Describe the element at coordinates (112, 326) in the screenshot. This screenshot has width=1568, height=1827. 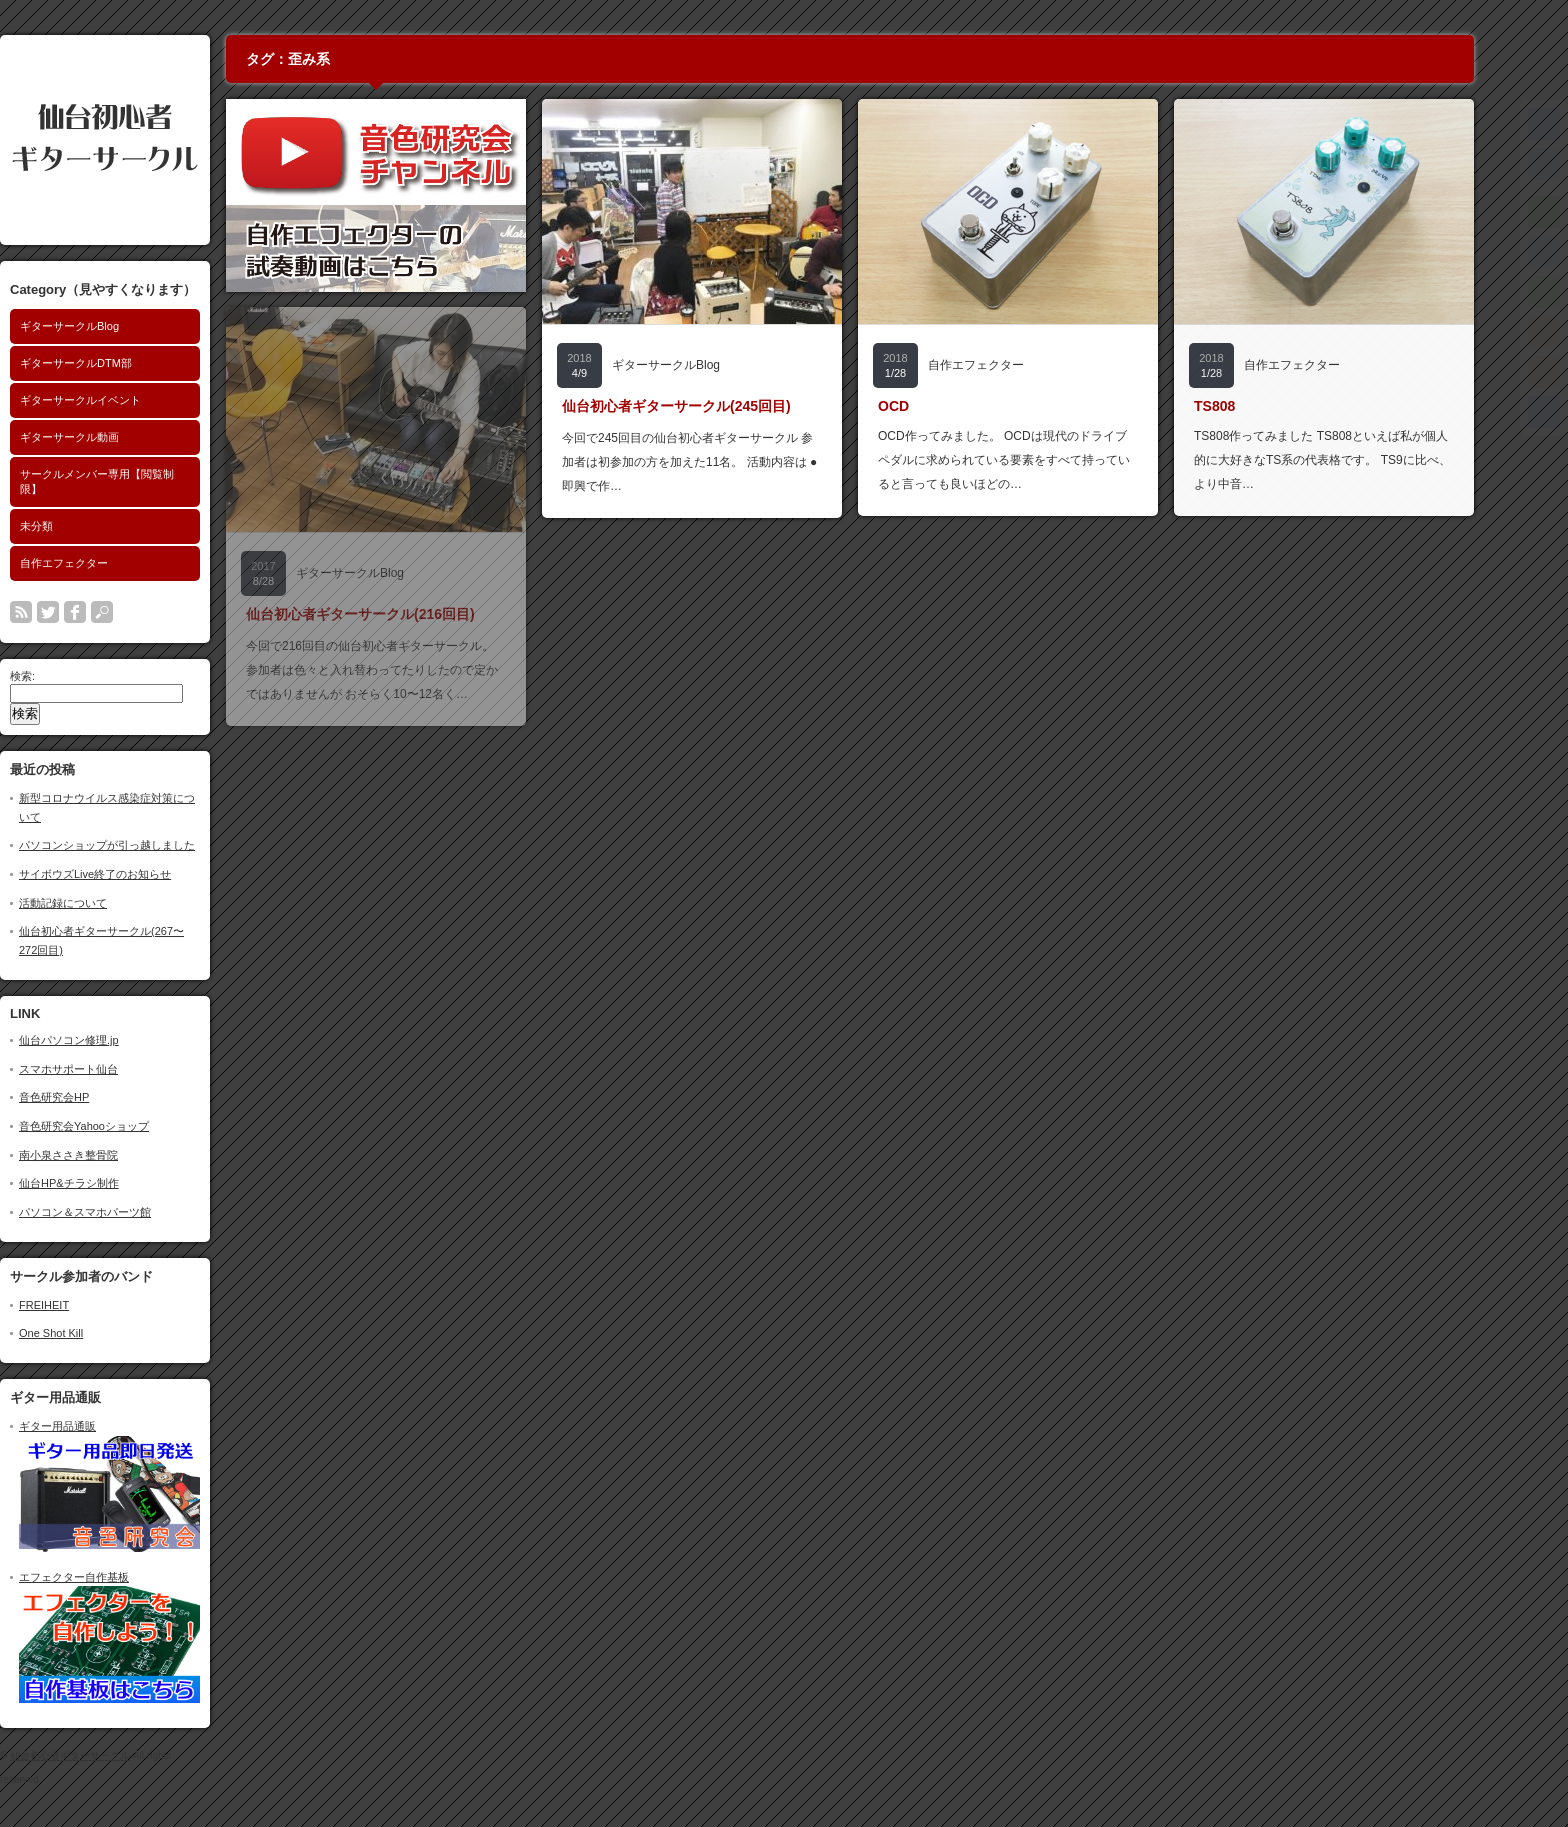
I see `ギターサークルBlog` at that location.